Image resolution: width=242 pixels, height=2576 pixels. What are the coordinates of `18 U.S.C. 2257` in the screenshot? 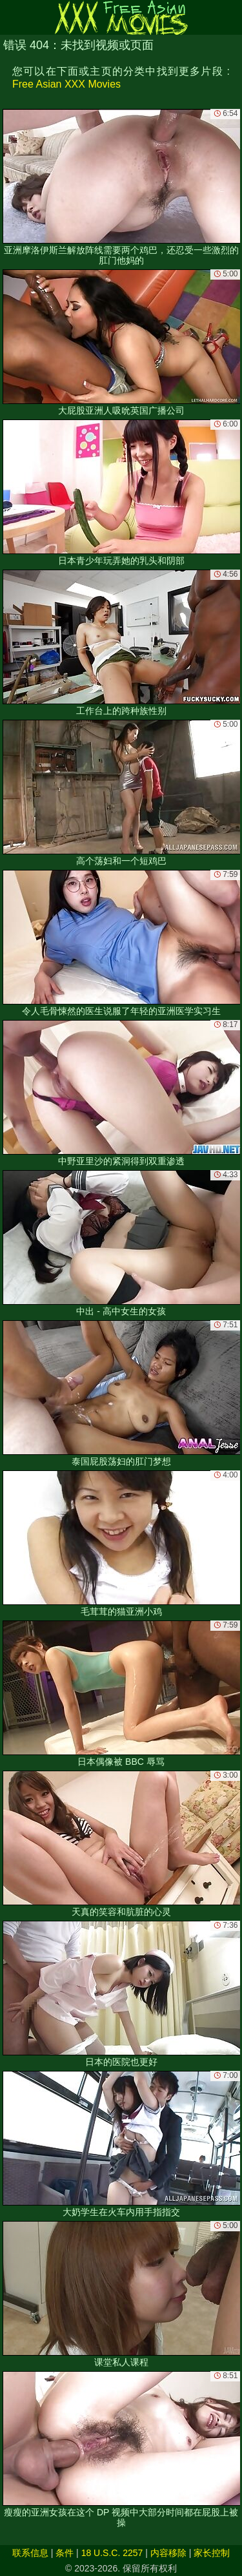 It's located at (112, 2553).